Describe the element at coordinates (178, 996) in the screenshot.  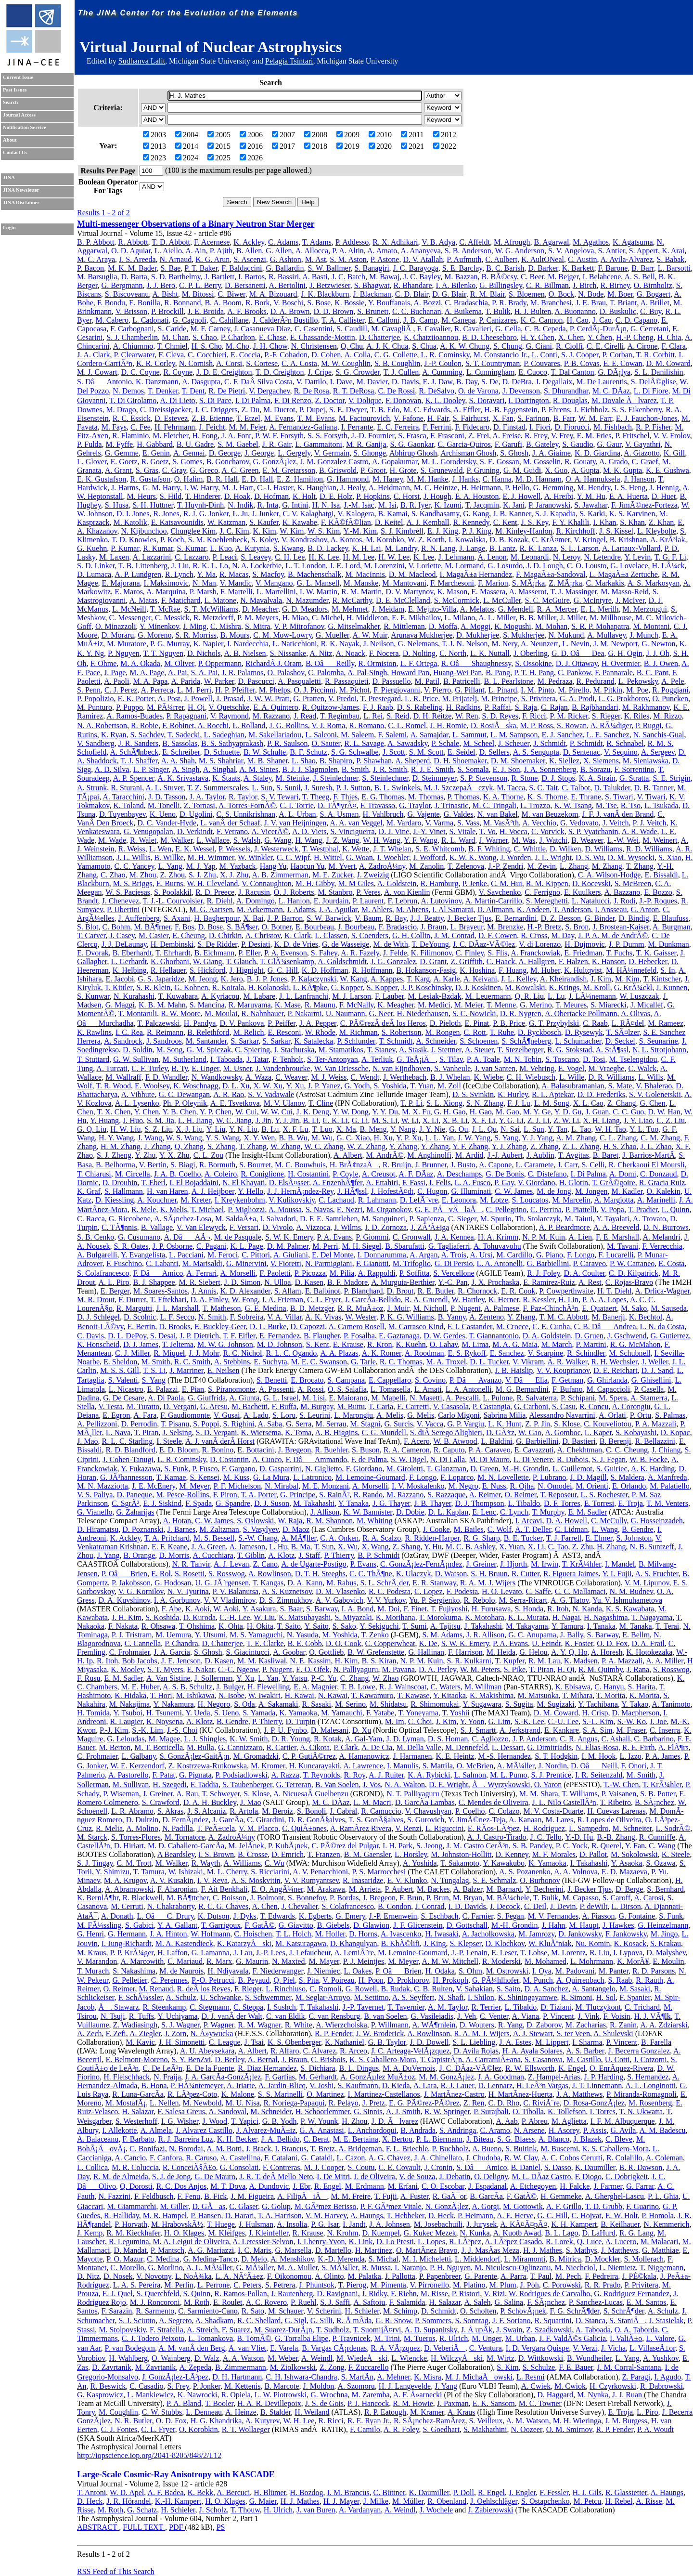
I see `T. Kuwabara` at that location.